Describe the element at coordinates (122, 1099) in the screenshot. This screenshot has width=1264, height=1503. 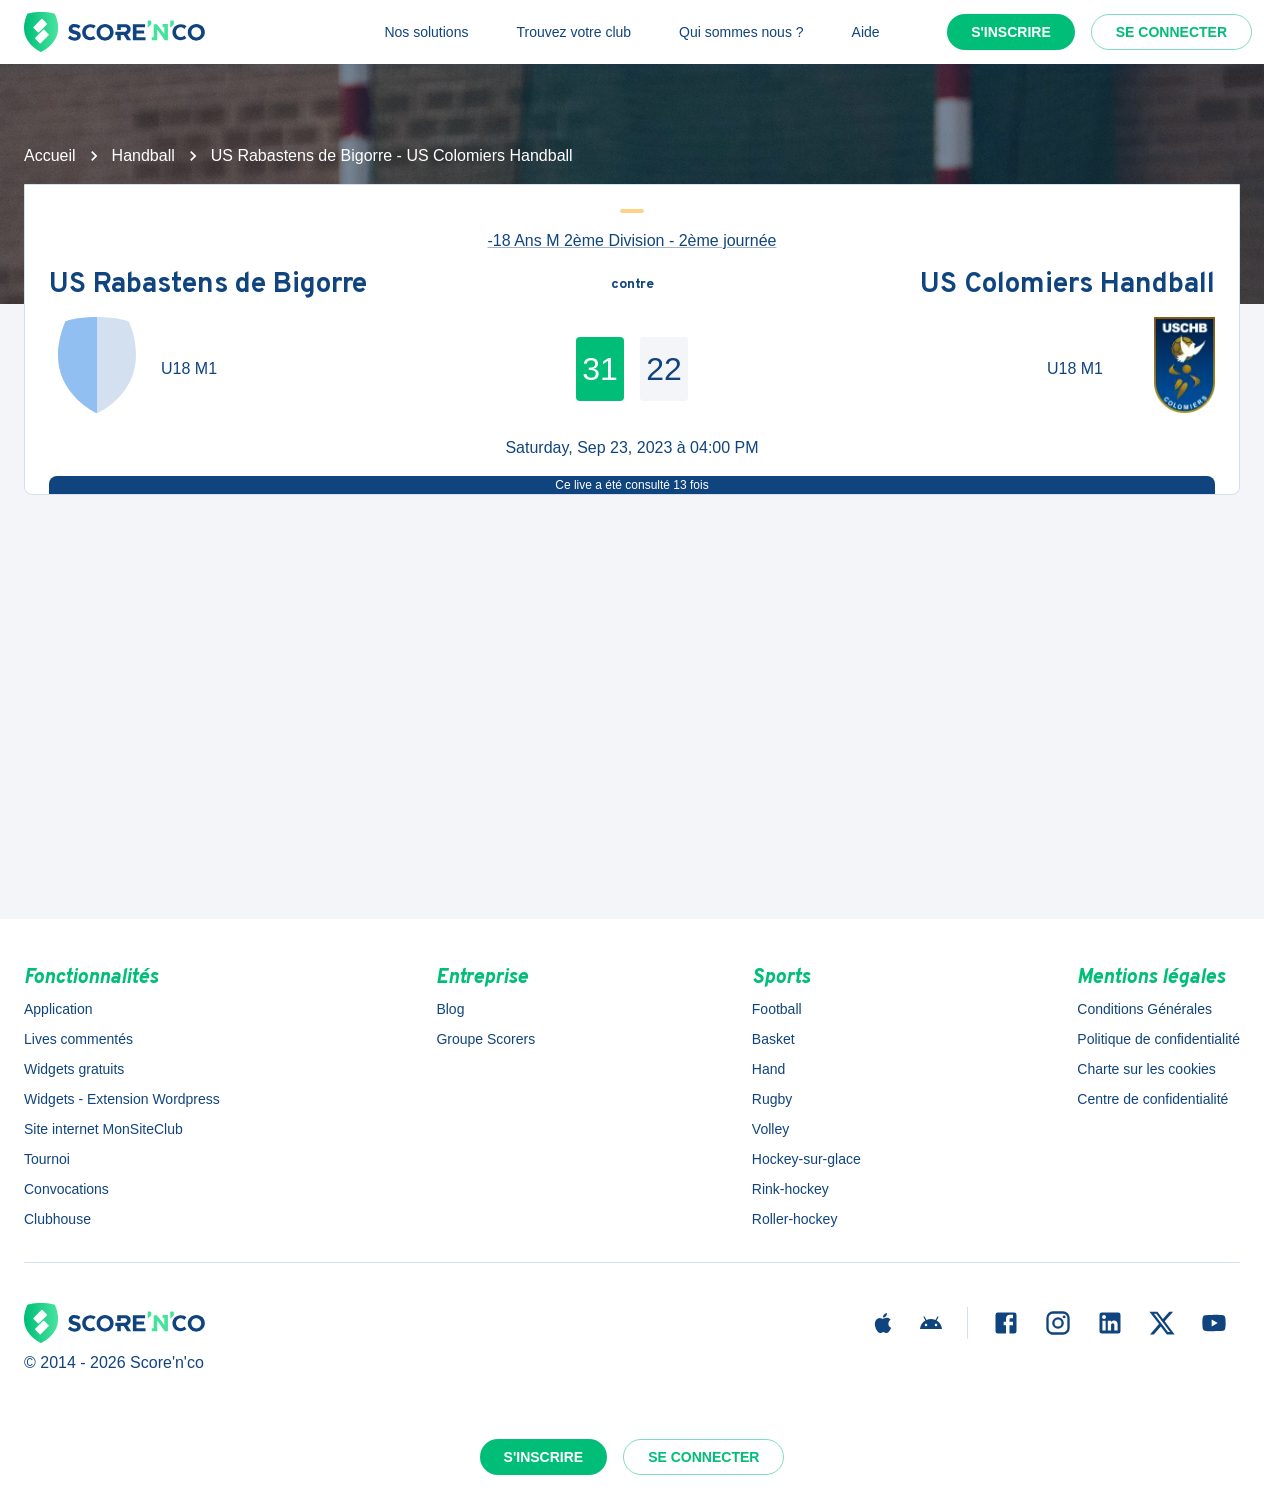
I see `Widgets - Extension Wordpress` at that location.